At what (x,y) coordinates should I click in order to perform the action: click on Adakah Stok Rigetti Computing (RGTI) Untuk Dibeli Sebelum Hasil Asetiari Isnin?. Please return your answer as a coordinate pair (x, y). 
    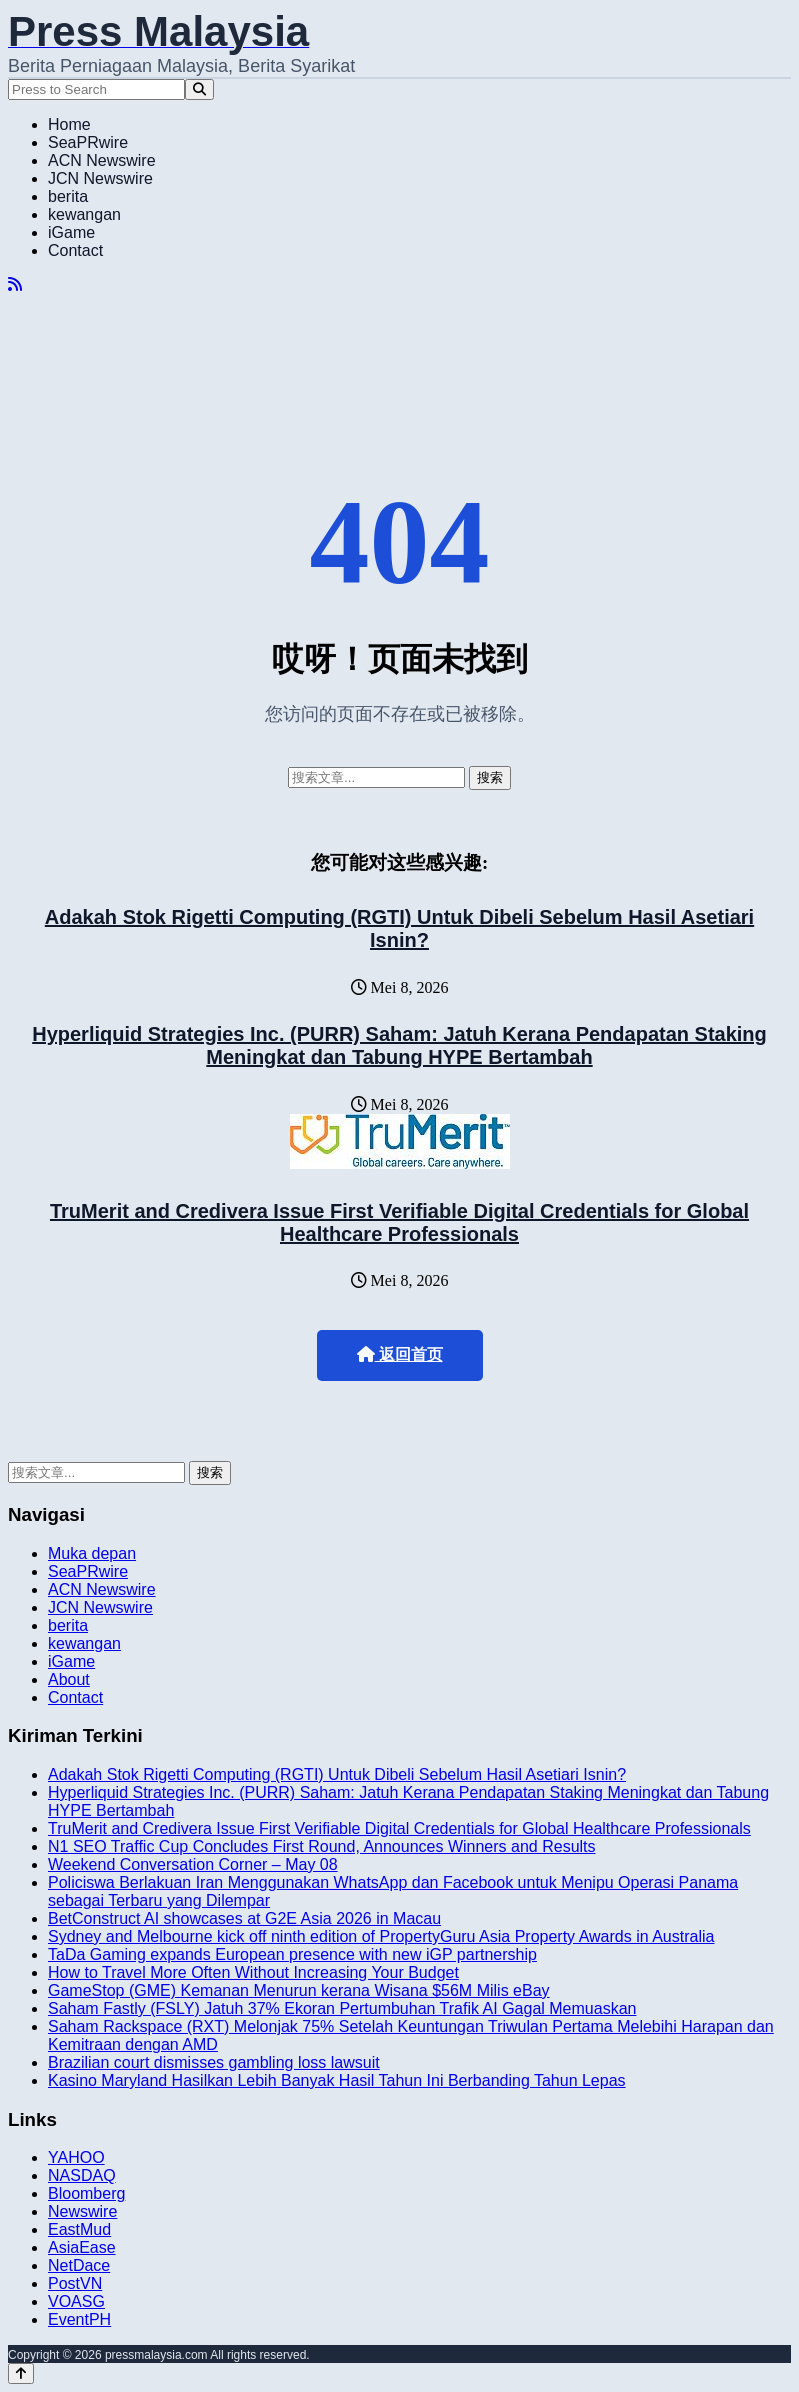
    Looking at the image, I should click on (399, 928).